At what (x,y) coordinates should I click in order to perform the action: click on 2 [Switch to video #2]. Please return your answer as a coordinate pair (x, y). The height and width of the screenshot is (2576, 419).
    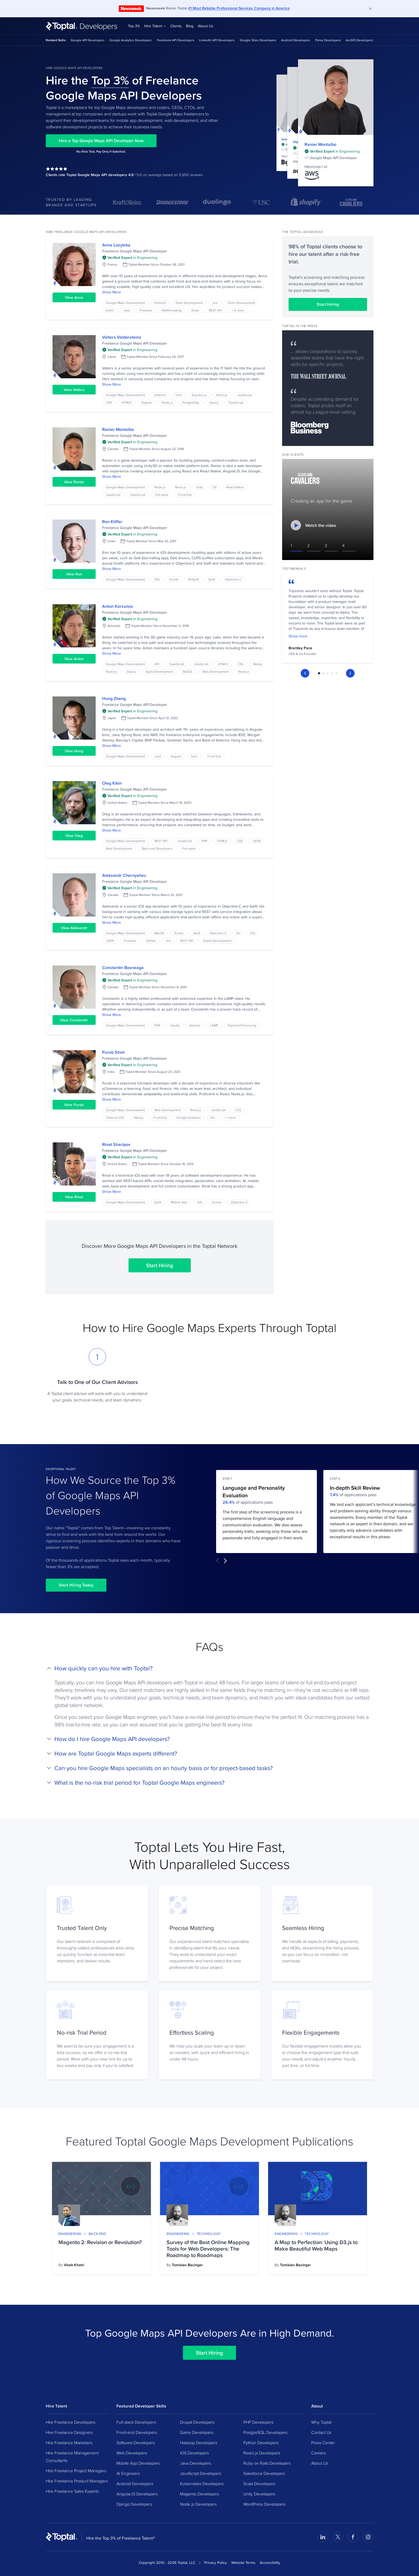
    Looking at the image, I should click on (308, 545).